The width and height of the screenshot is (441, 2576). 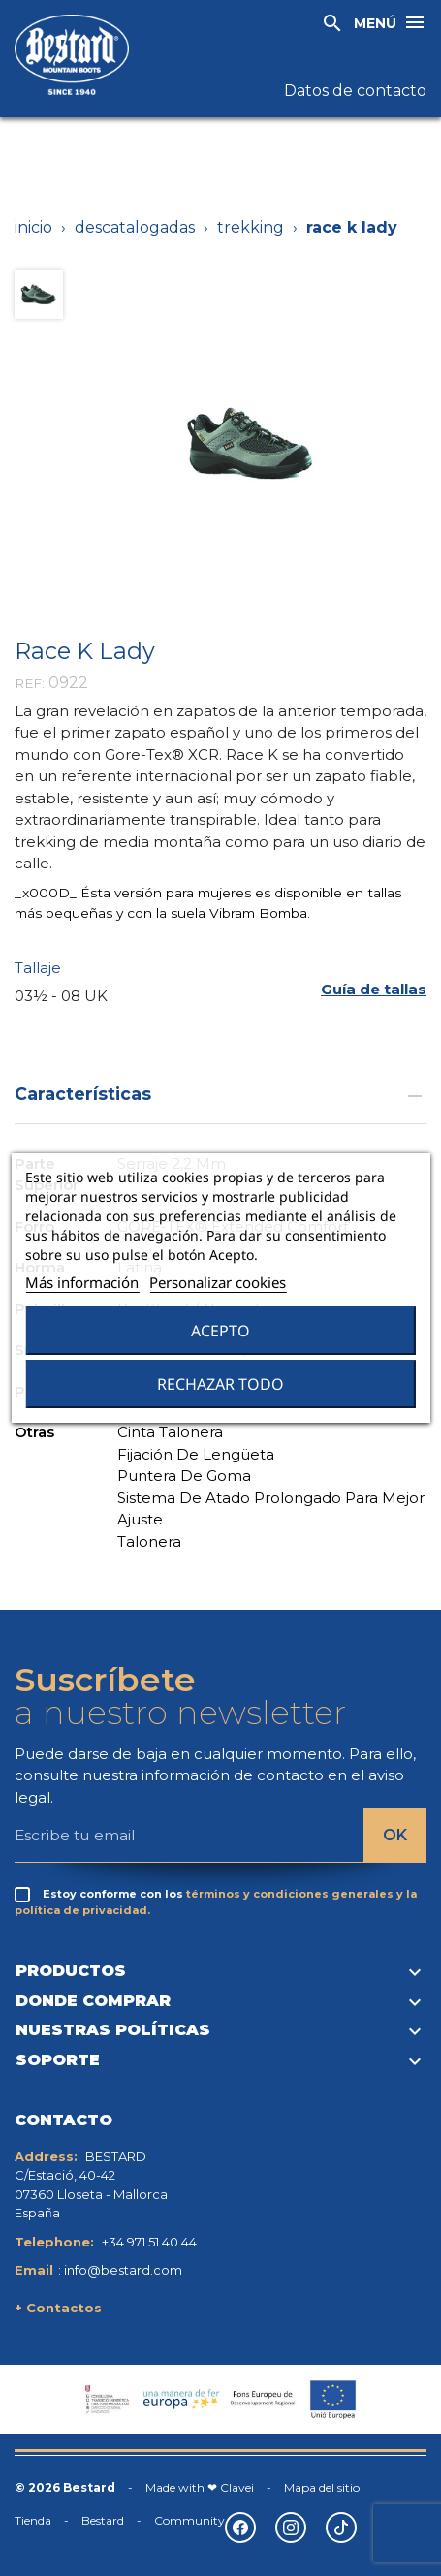 I want to click on Bestard, so click(x=102, y=2520).